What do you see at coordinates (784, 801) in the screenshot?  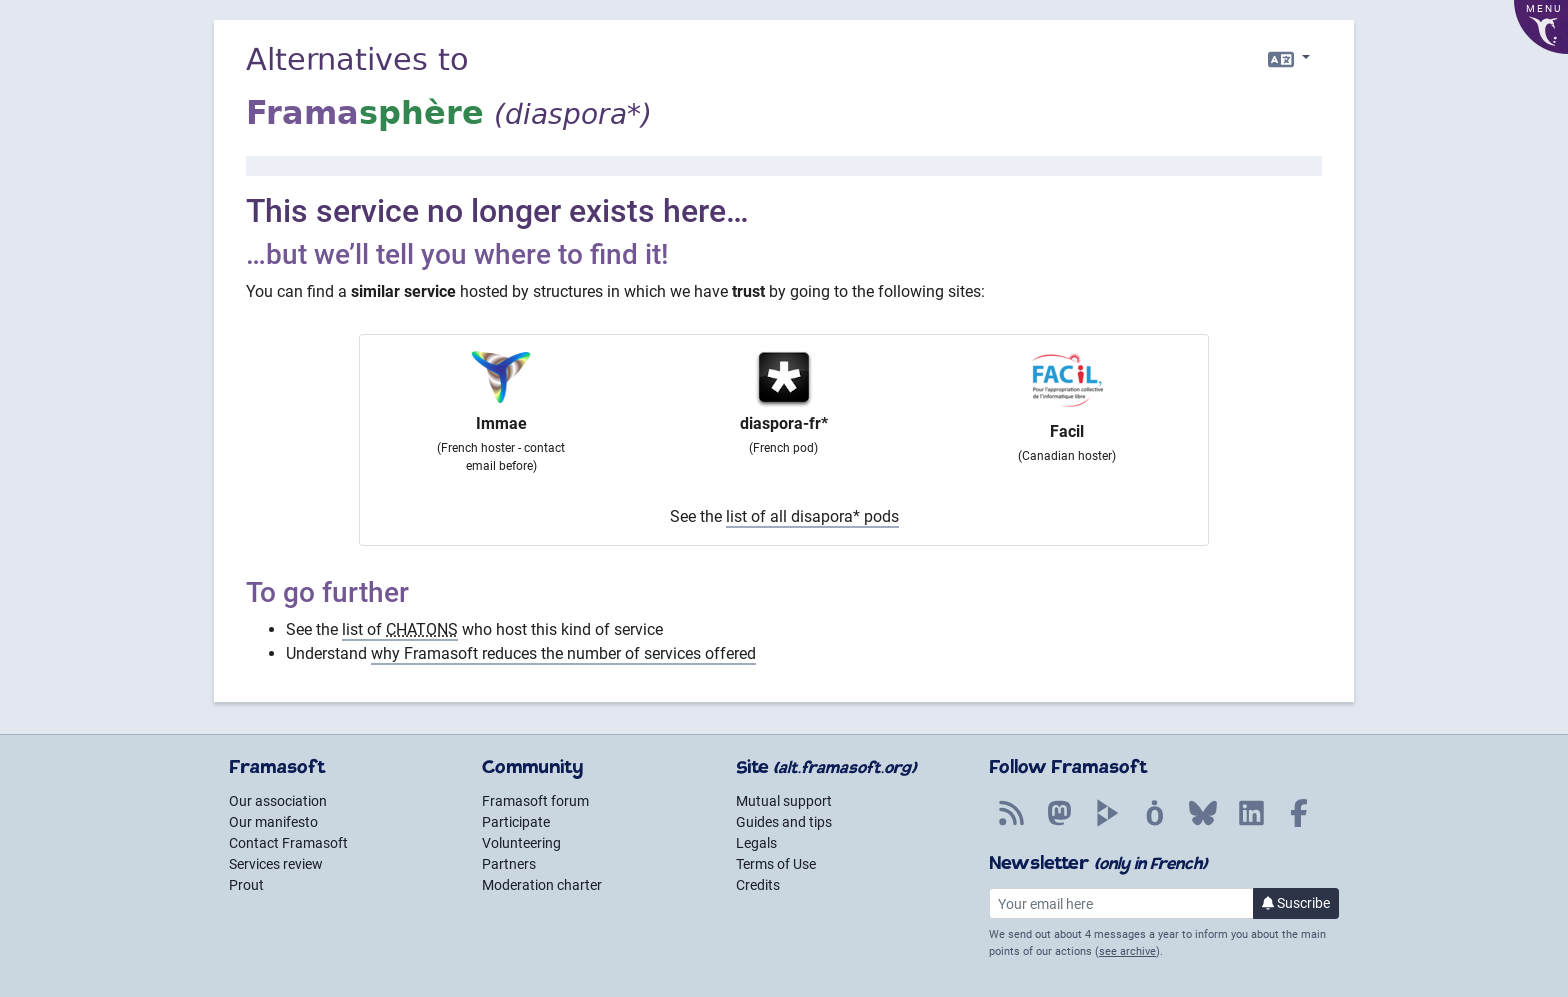 I see `Mutual support` at bounding box center [784, 801].